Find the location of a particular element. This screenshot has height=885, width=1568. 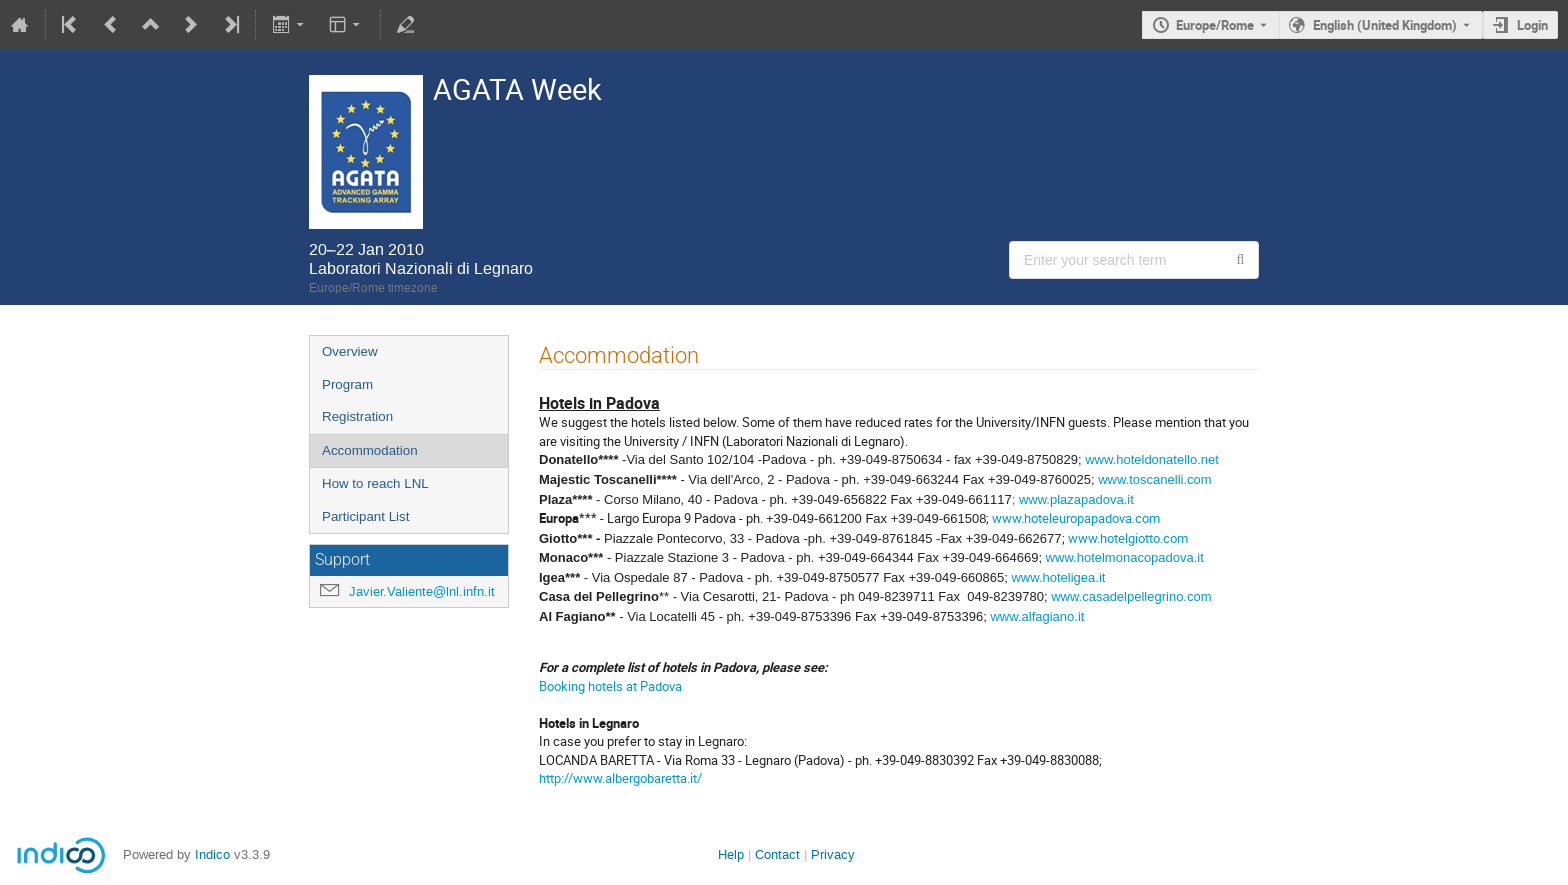

Indico is located at coordinates (212, 854).